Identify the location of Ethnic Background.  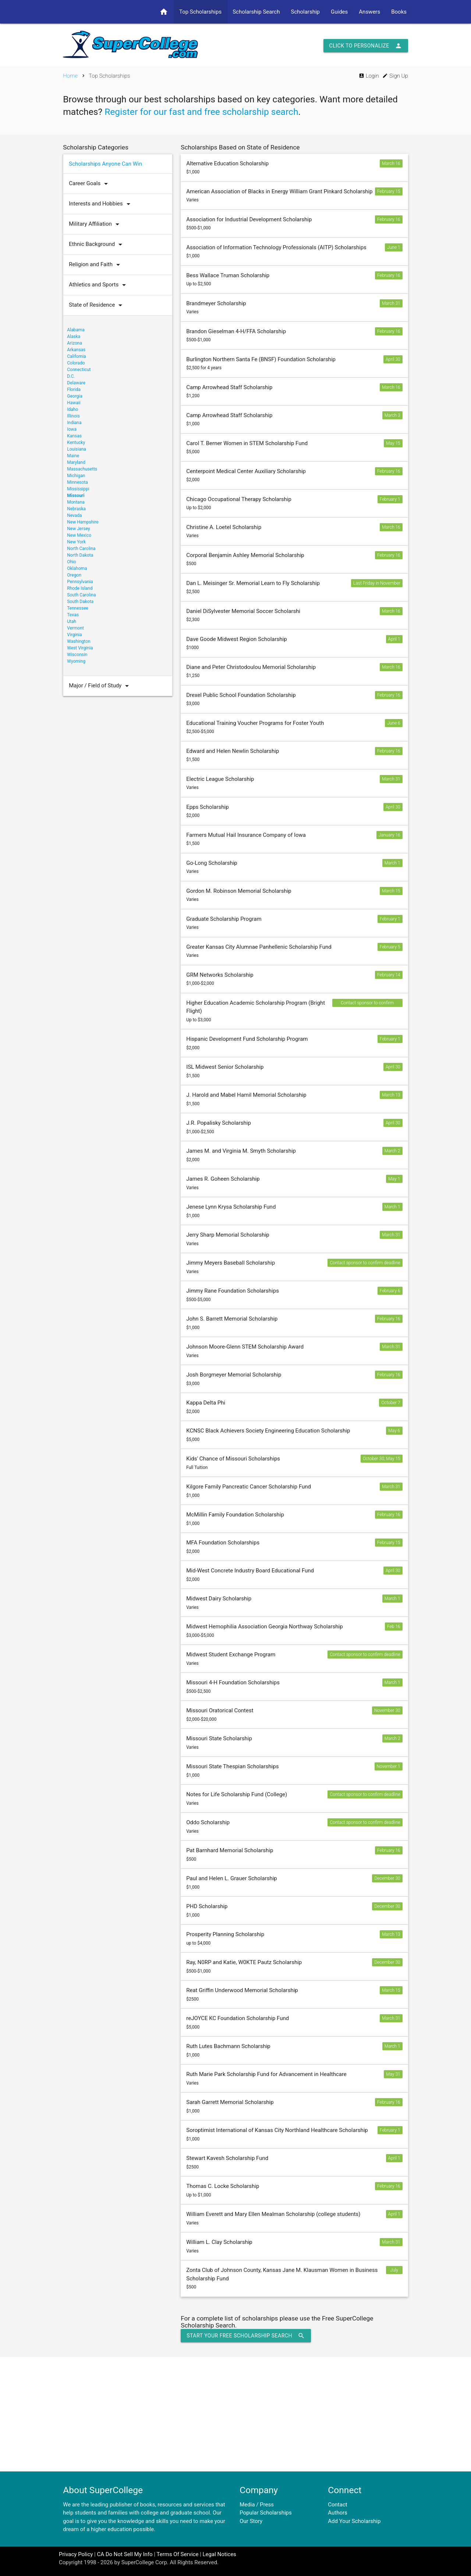
(97, 244).